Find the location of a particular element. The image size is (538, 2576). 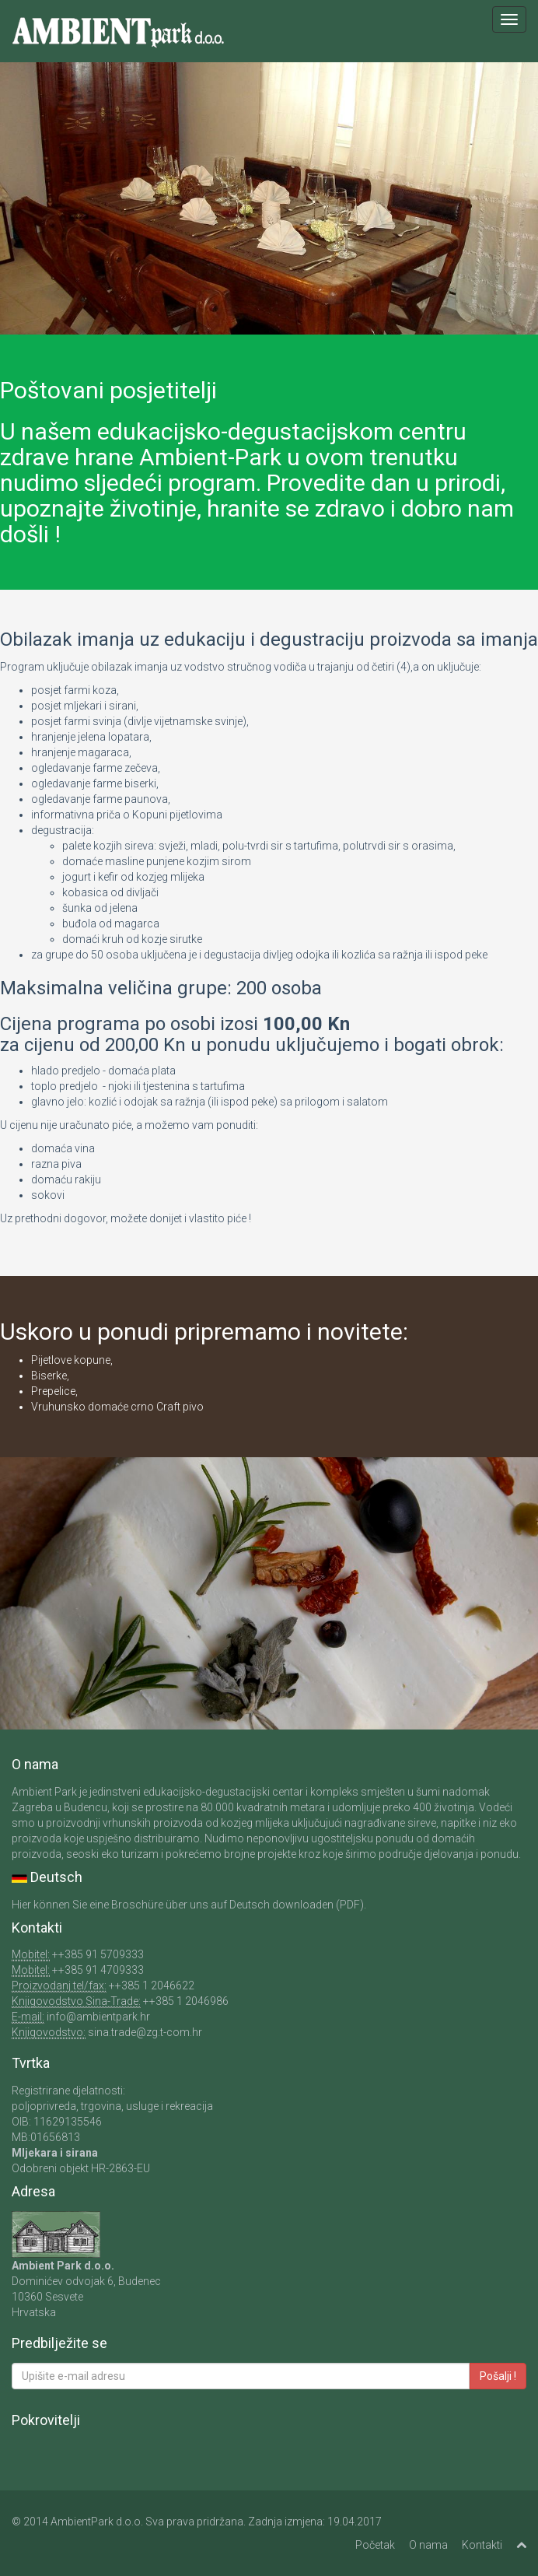

Početak is located at coordinates (375, 2545).